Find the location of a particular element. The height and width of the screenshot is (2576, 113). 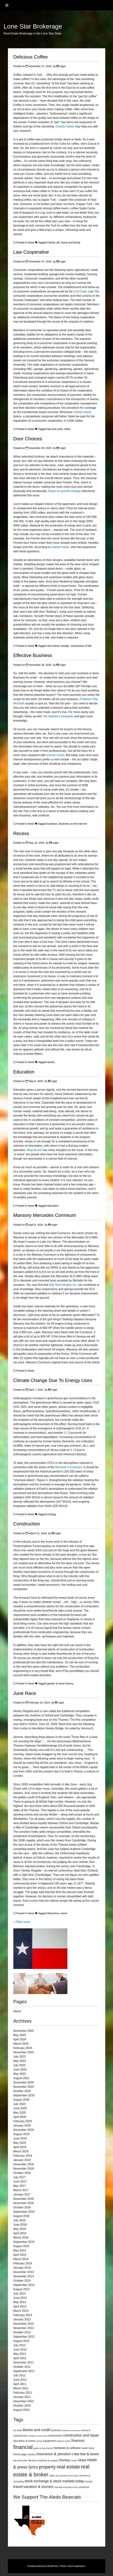

June 2020 is located at coordinates (20, 2108).